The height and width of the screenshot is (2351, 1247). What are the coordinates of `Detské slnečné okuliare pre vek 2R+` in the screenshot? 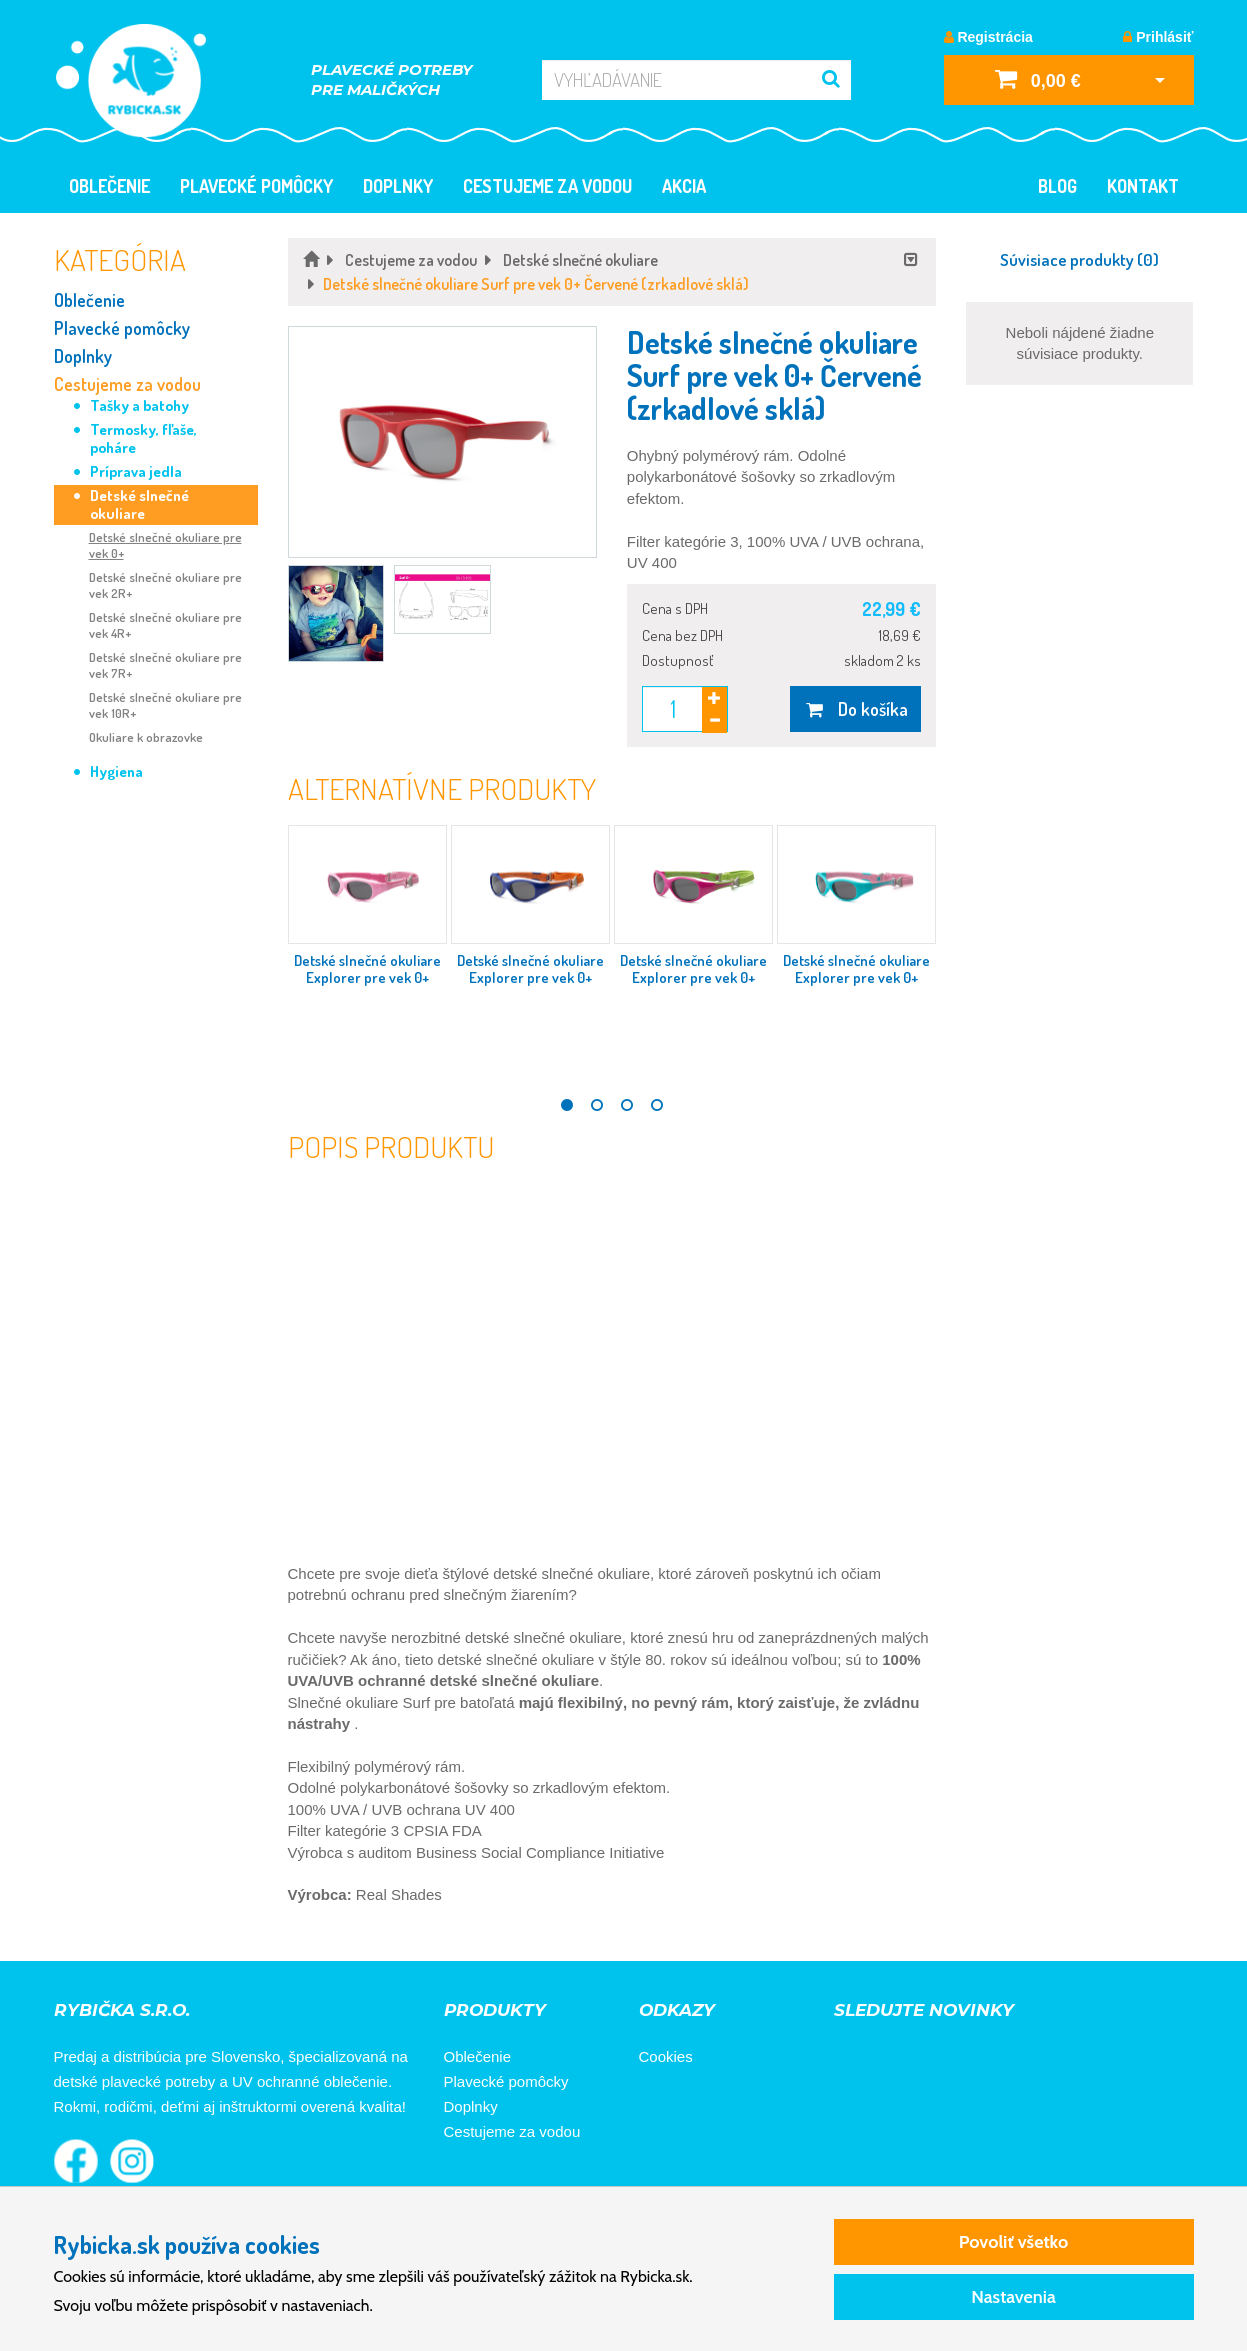 It's located at (165, 585).